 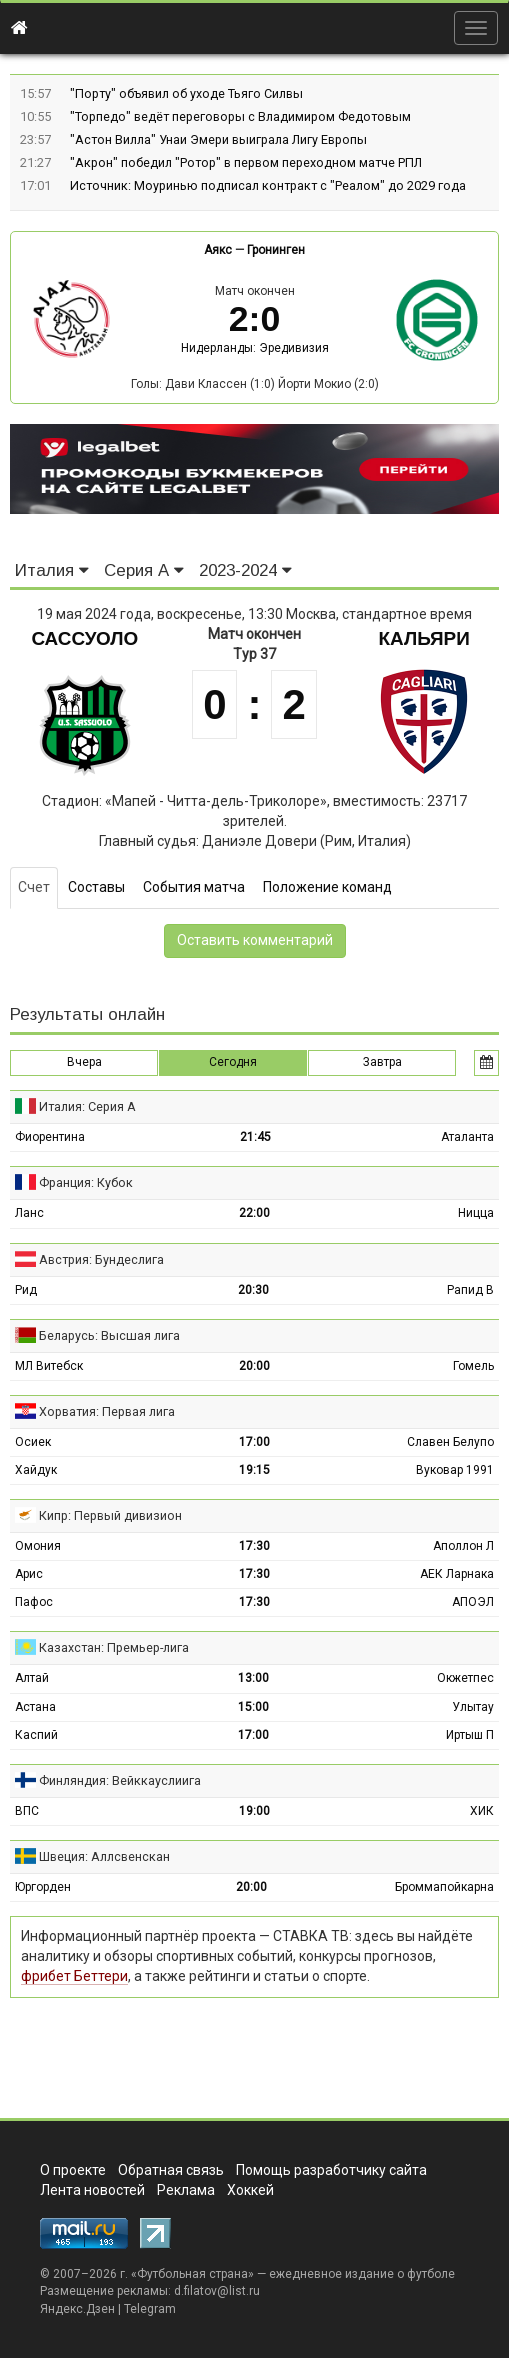 I want to click on Гронинген, so click(x=276, y=250).